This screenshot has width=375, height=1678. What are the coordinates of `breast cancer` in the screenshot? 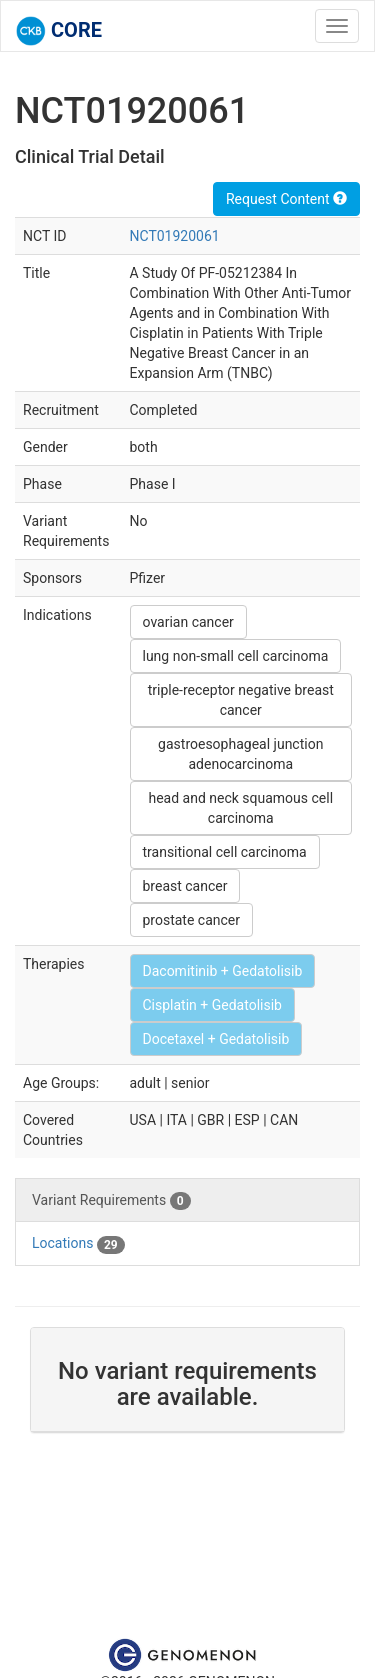 It's located at (185, 886).